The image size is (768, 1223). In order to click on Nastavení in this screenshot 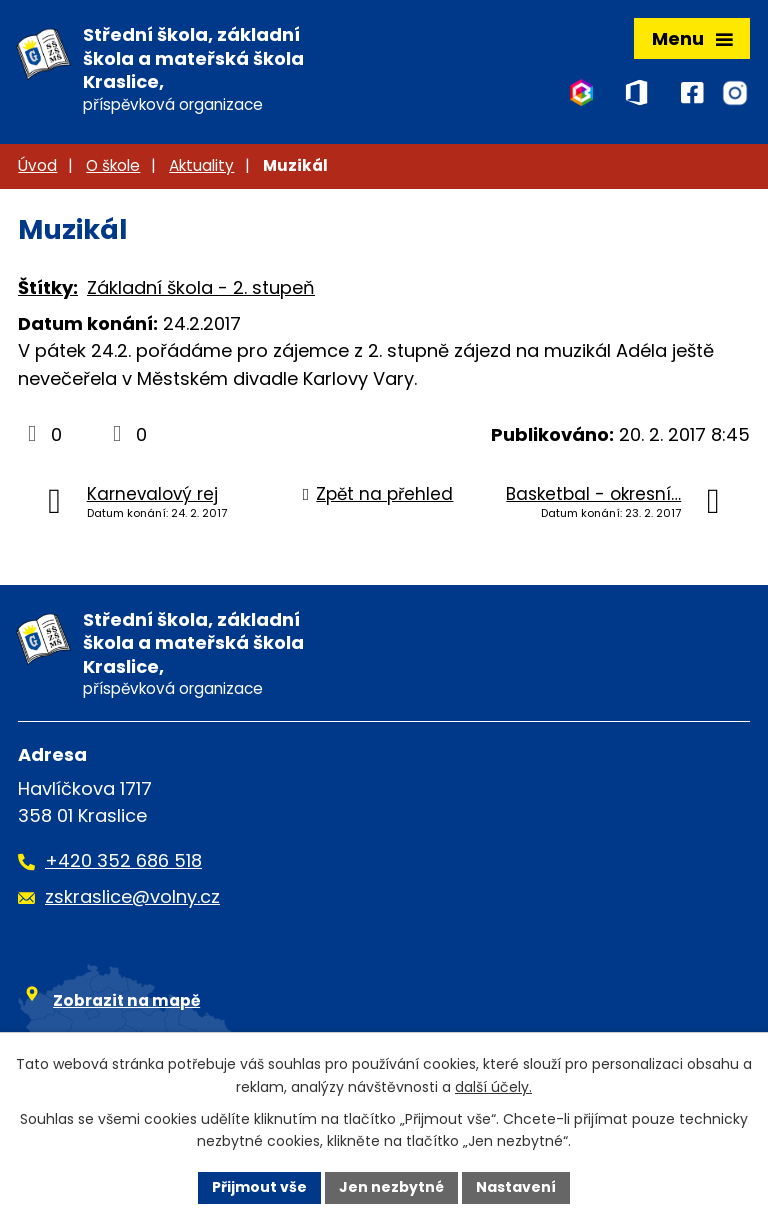, I will do `click(516, 1187)`.